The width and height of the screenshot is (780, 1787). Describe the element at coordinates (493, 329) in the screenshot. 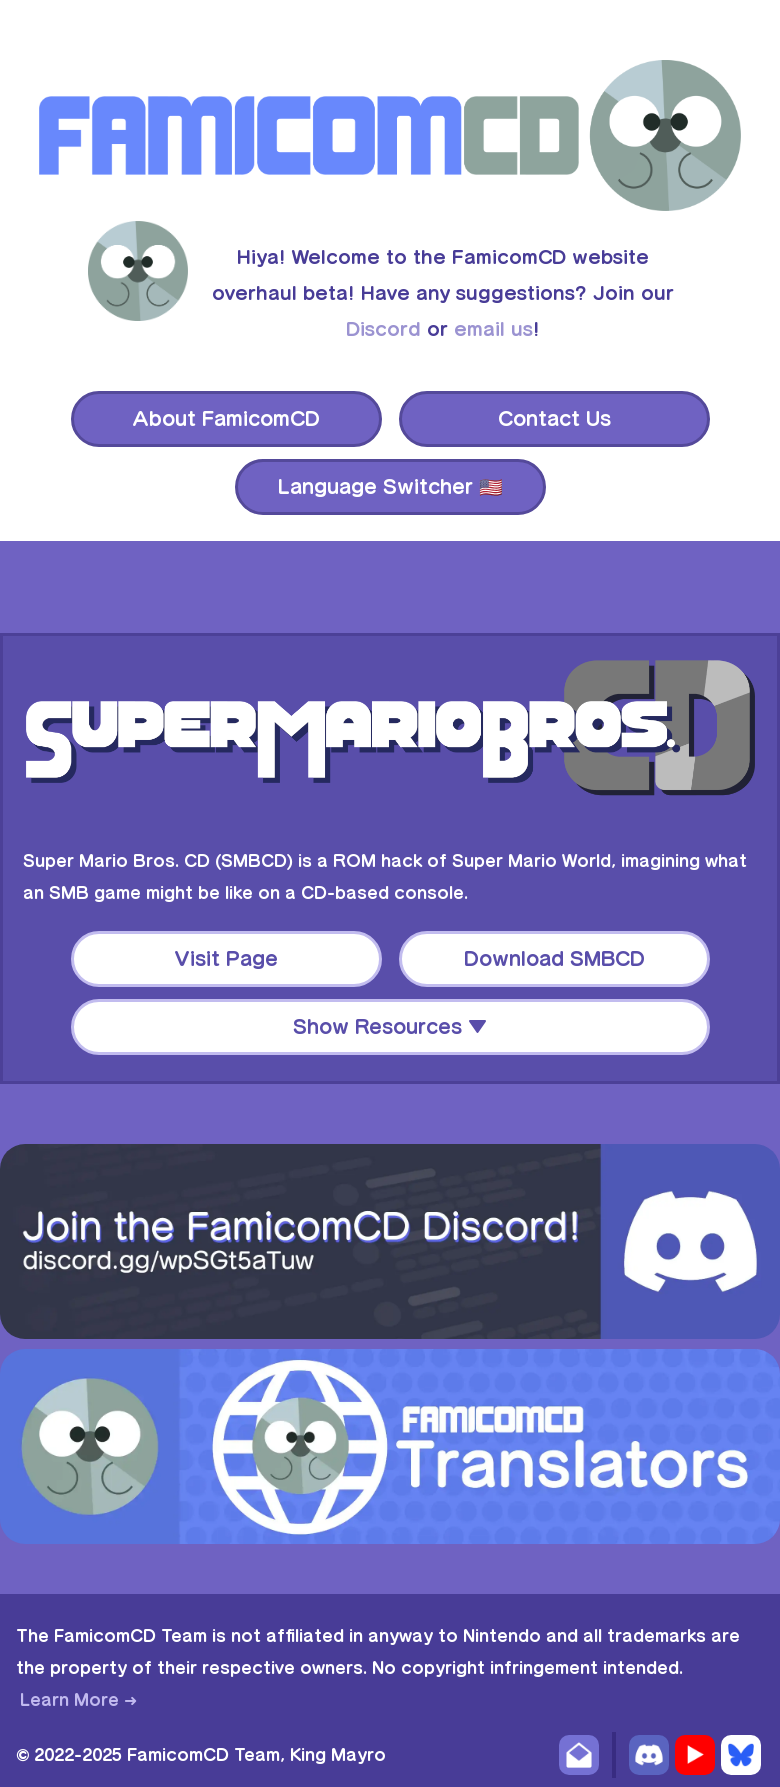

I see `email us` at that location.